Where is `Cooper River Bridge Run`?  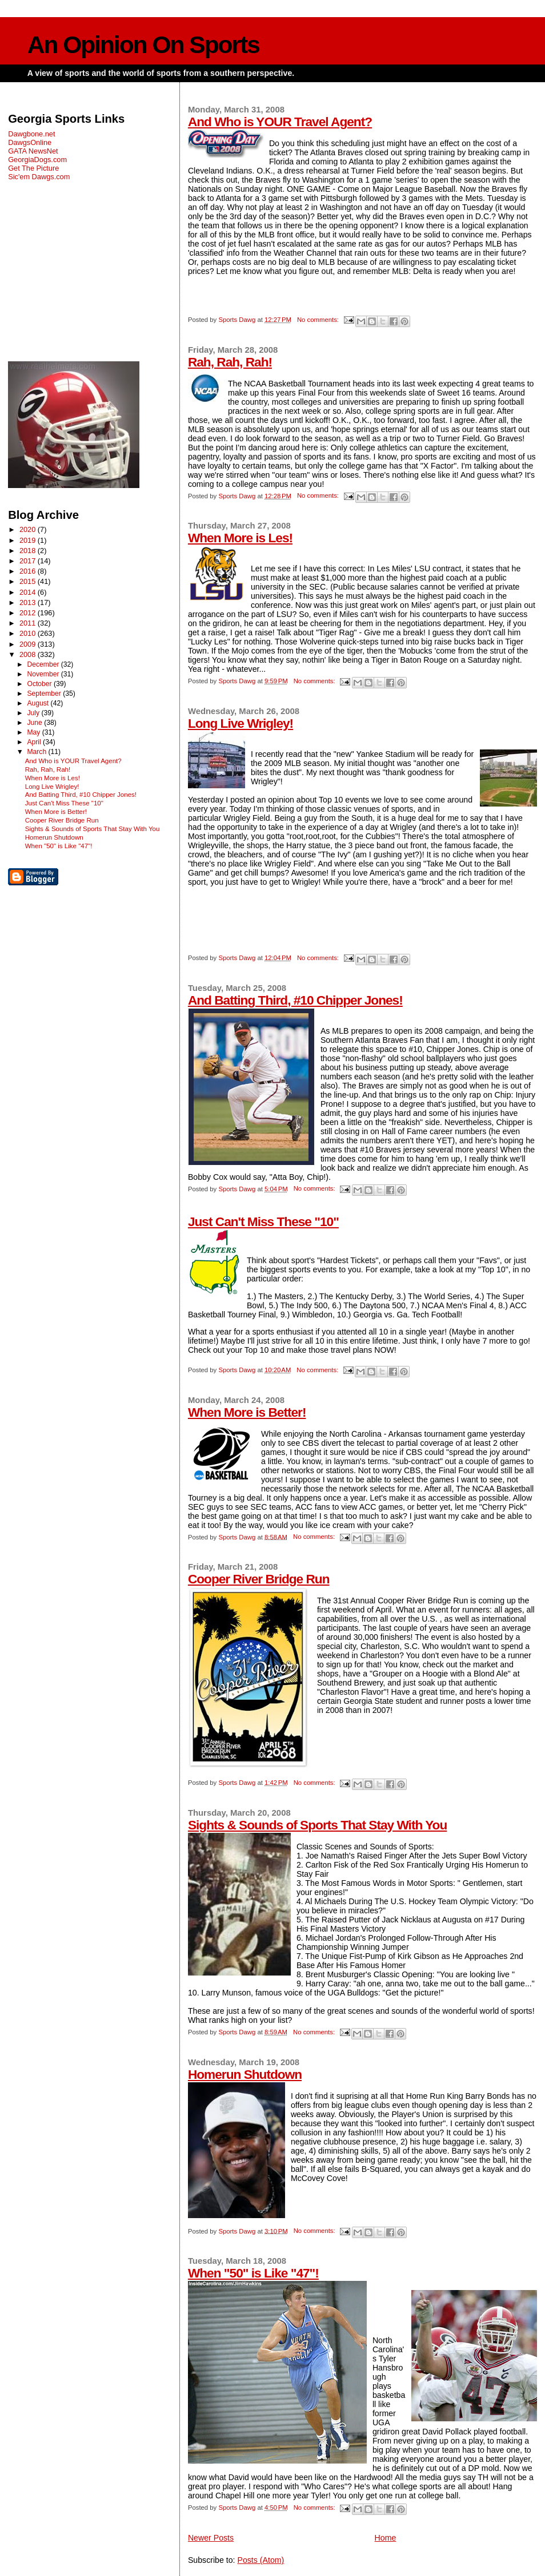 Cooper River Bridge Run is located at coordinates (259, 1578).